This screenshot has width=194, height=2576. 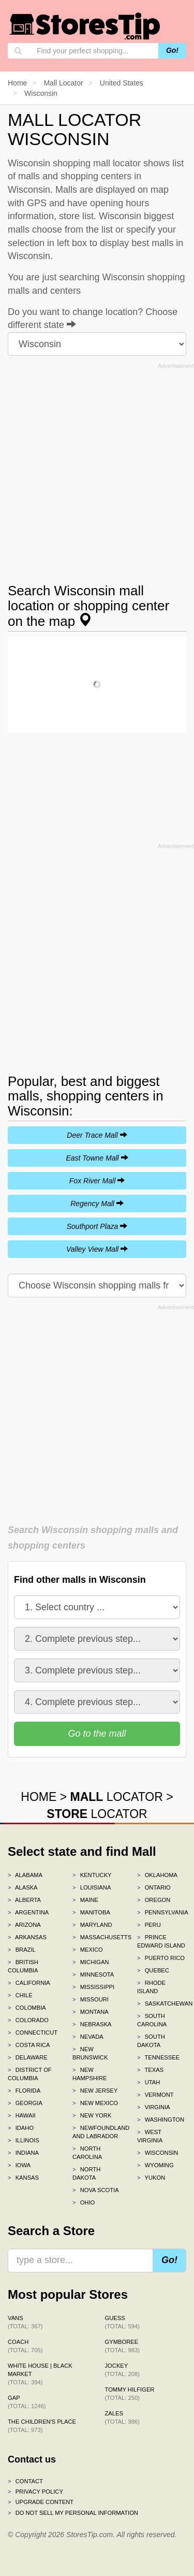 I want to click on Gap, so click(x=27, y=2402).